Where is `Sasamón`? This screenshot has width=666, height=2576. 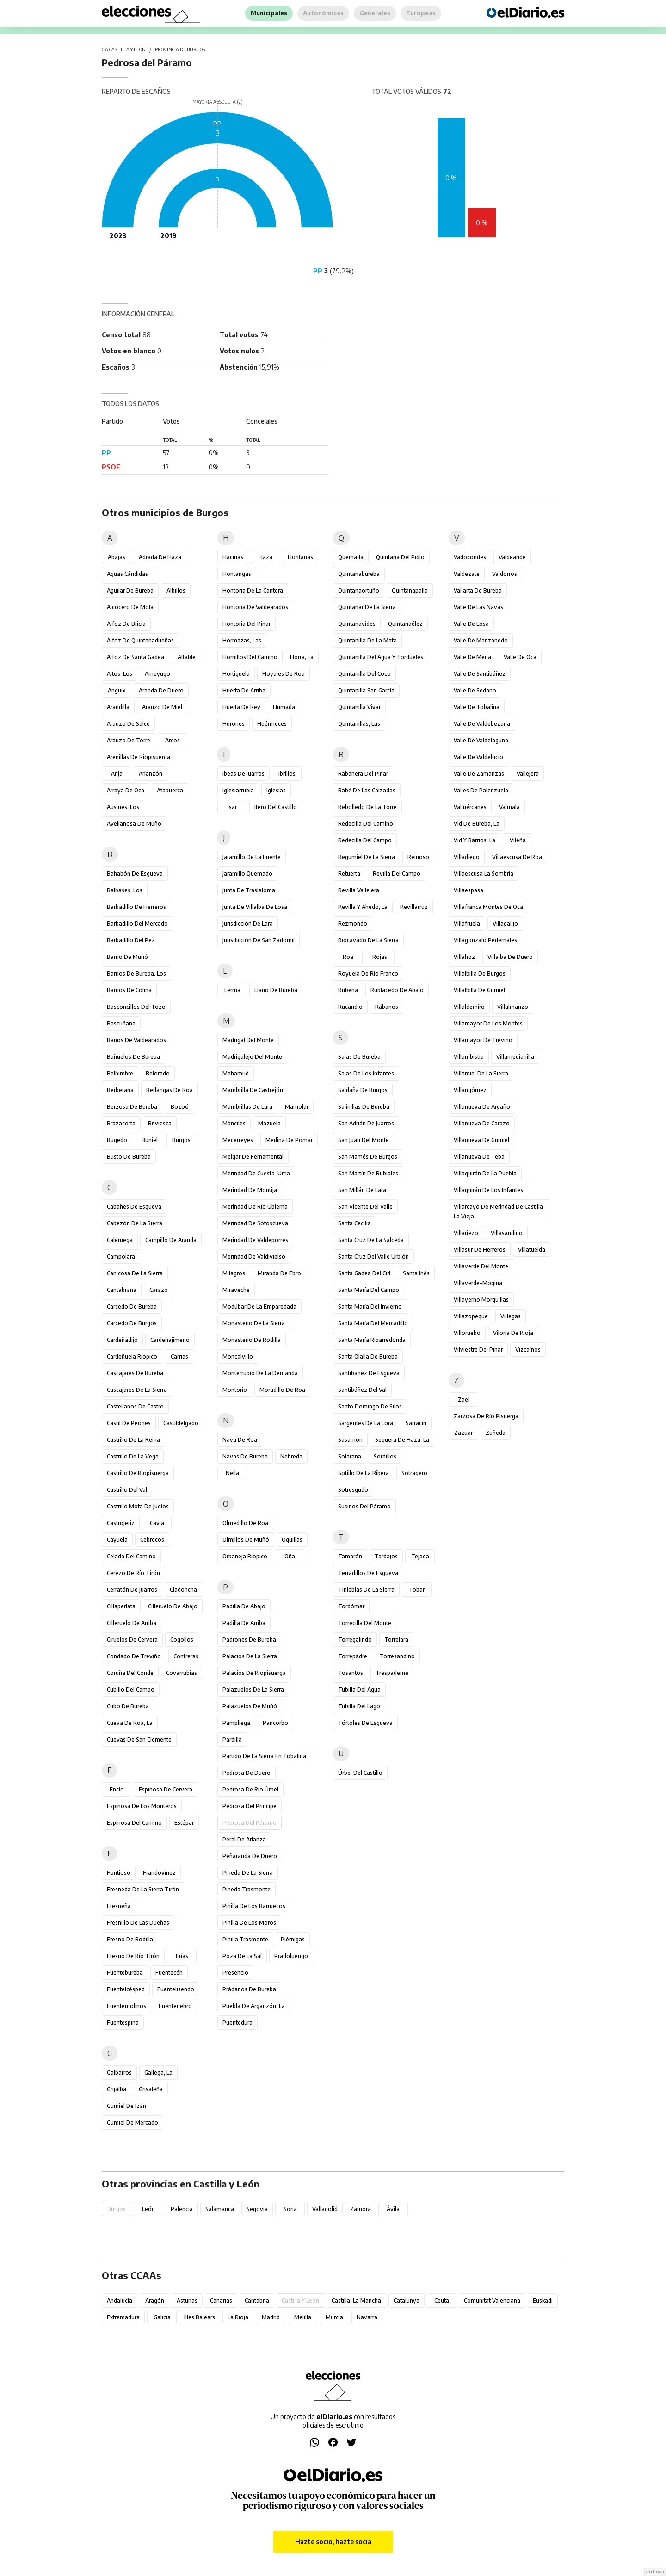 Sasamón is located at coordinates (350, 1439).